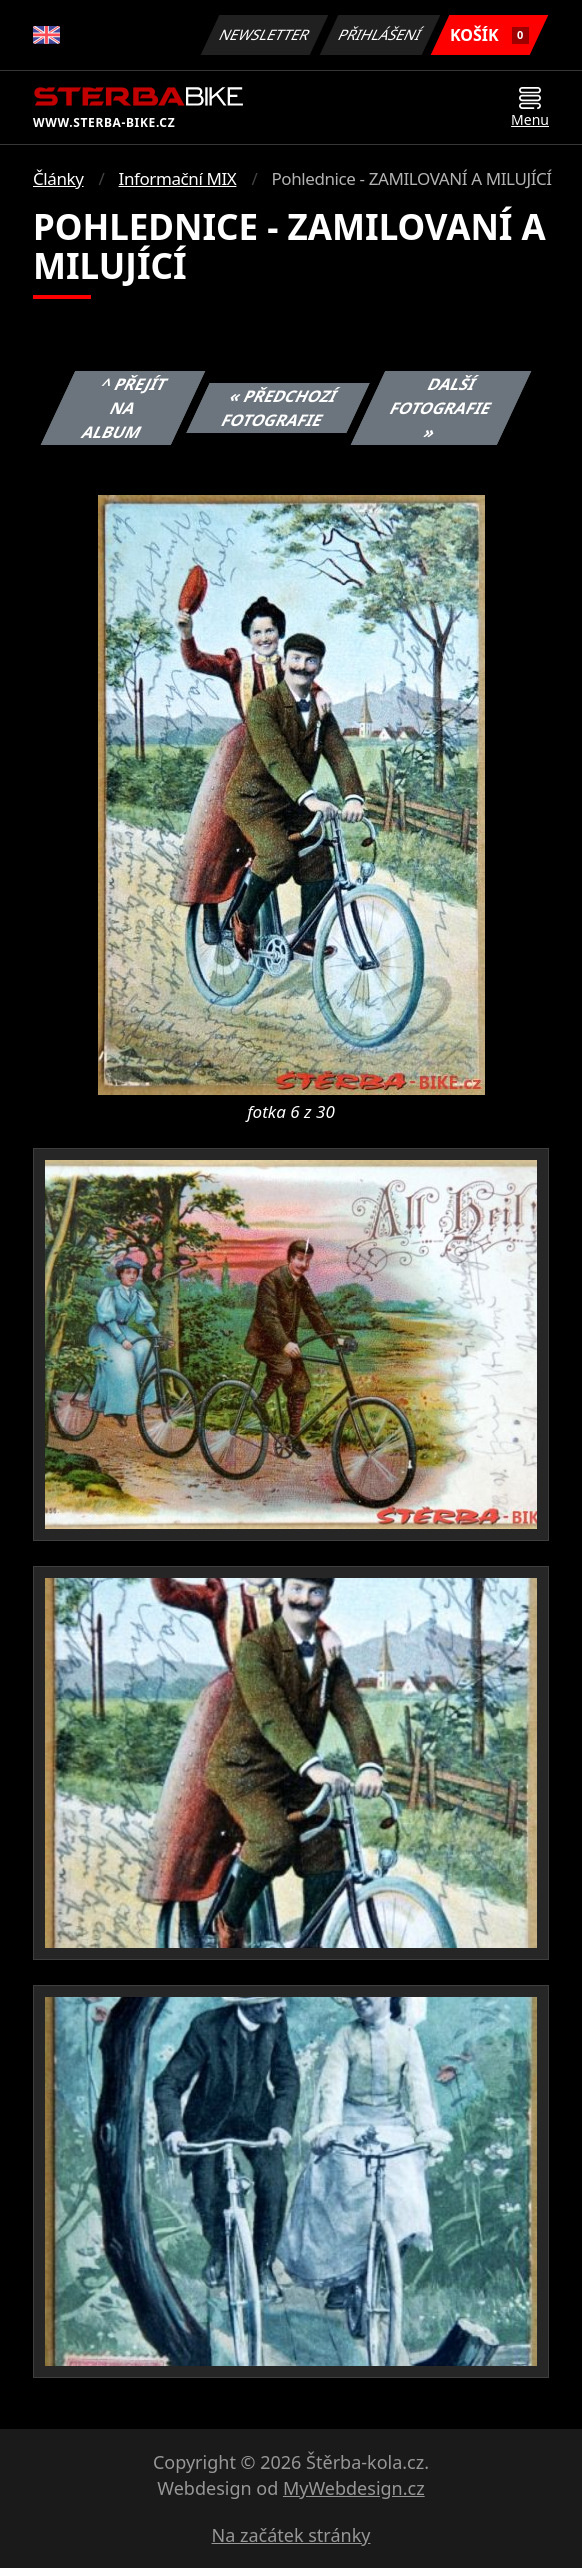  What do you see at coordinates (354, 2488) in the screenshot?
I see `MyWebdesign.cz` at bounding box center [354, 2488].